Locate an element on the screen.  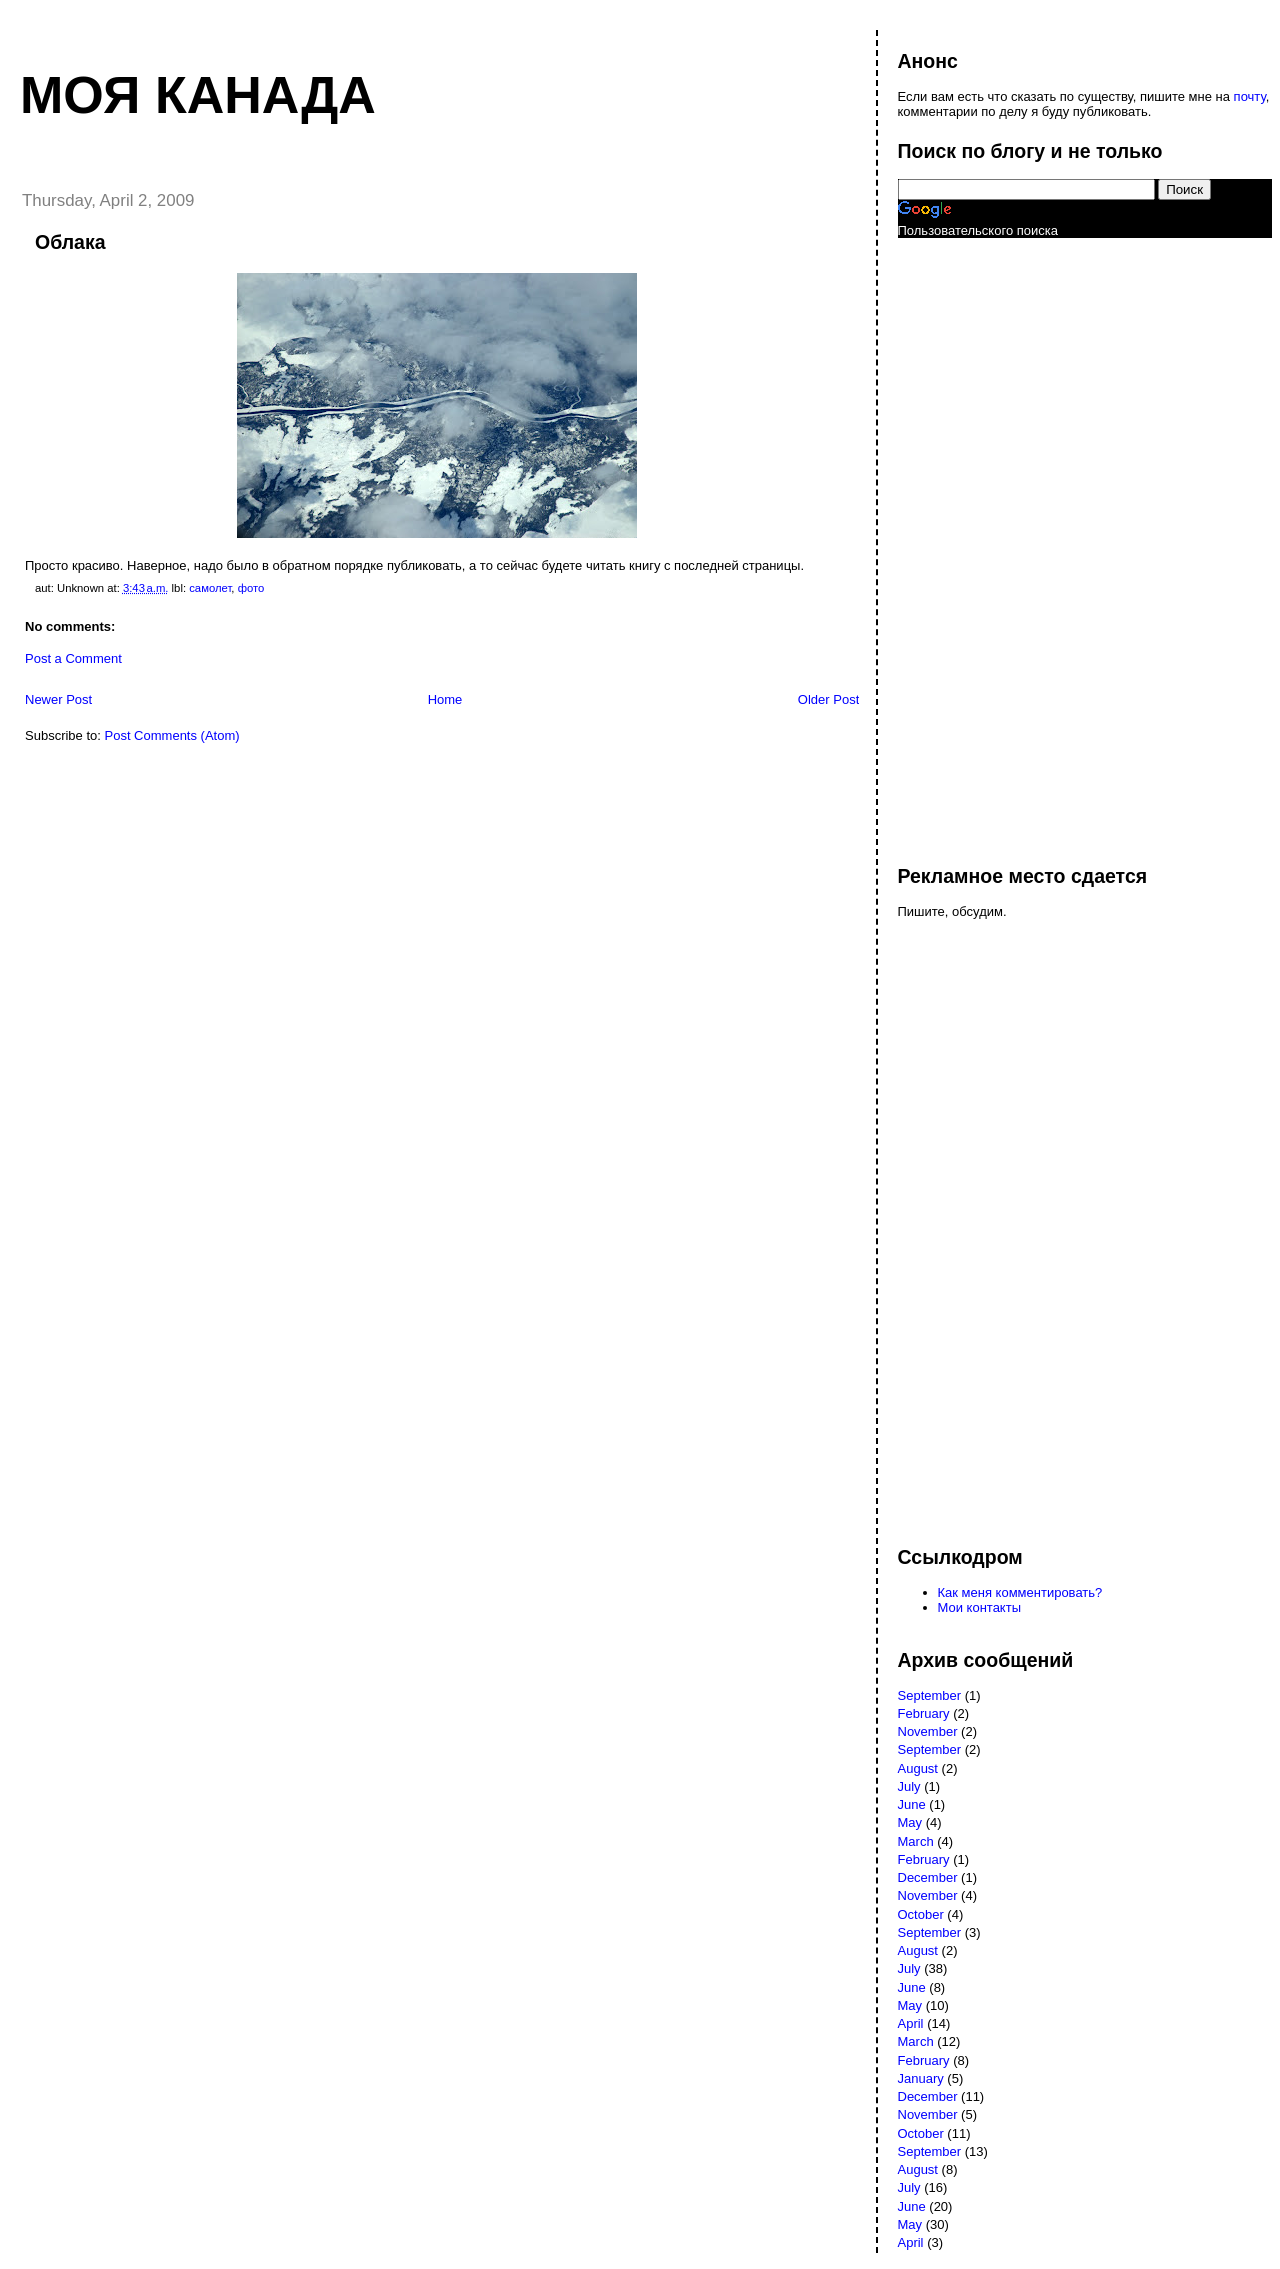
фото is located at coordinates (251, 588).